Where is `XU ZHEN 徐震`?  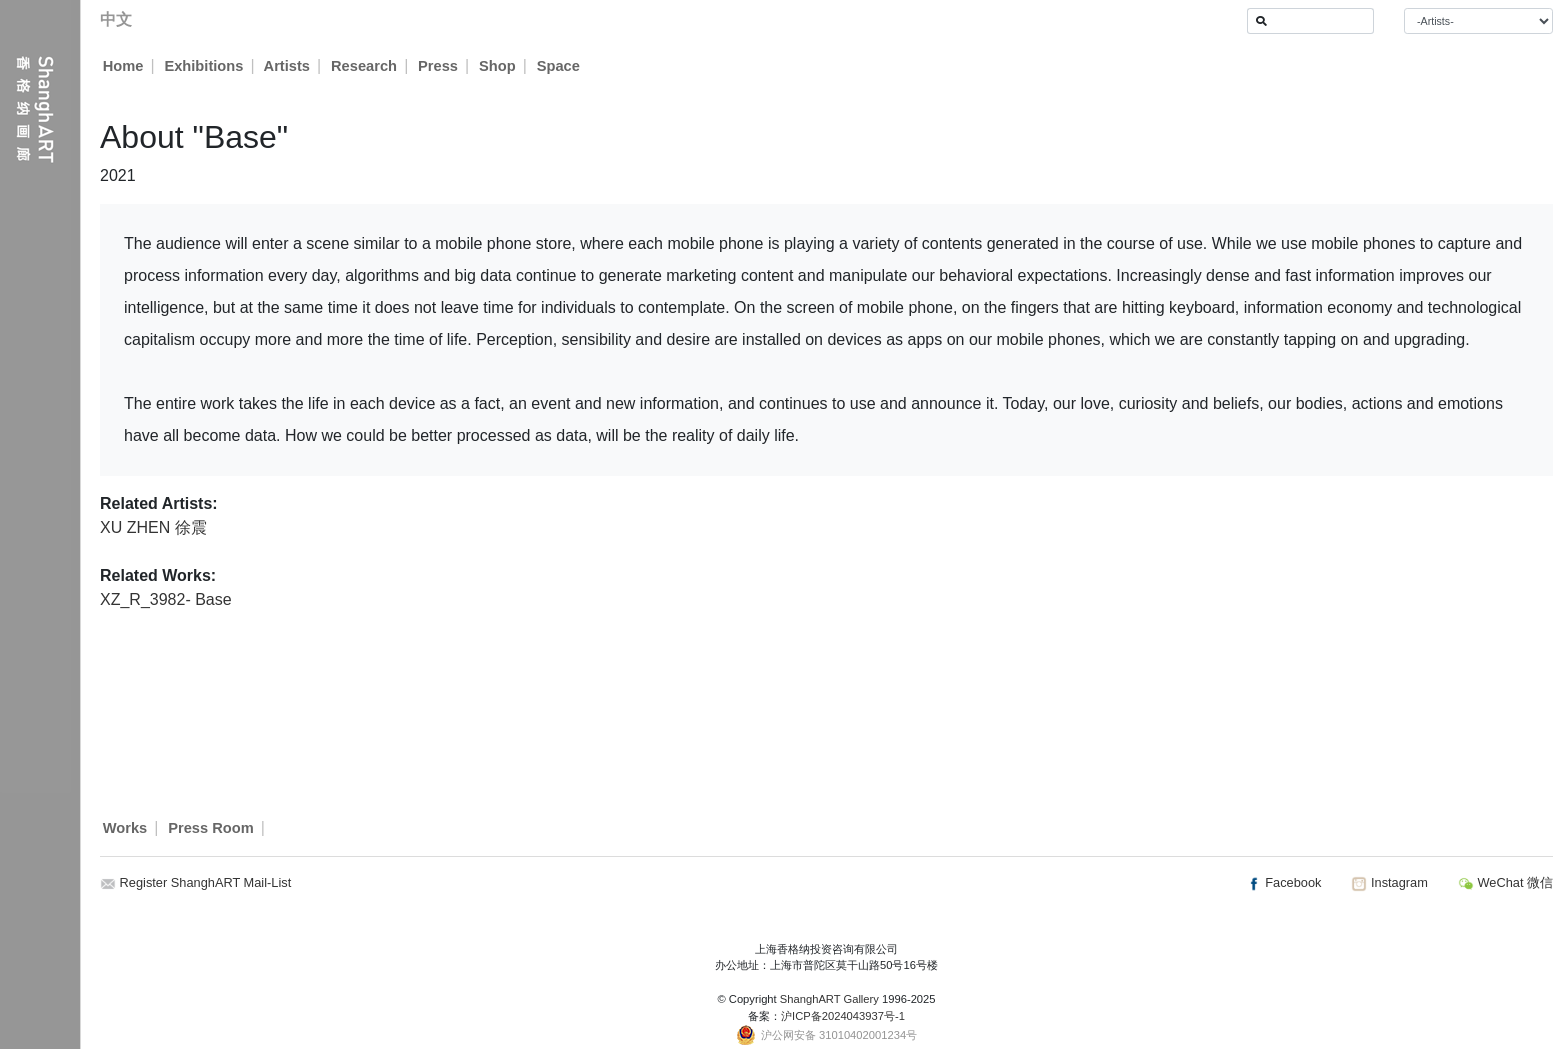 XU ZHEN 徐震 is located at coordinates (153, 527).